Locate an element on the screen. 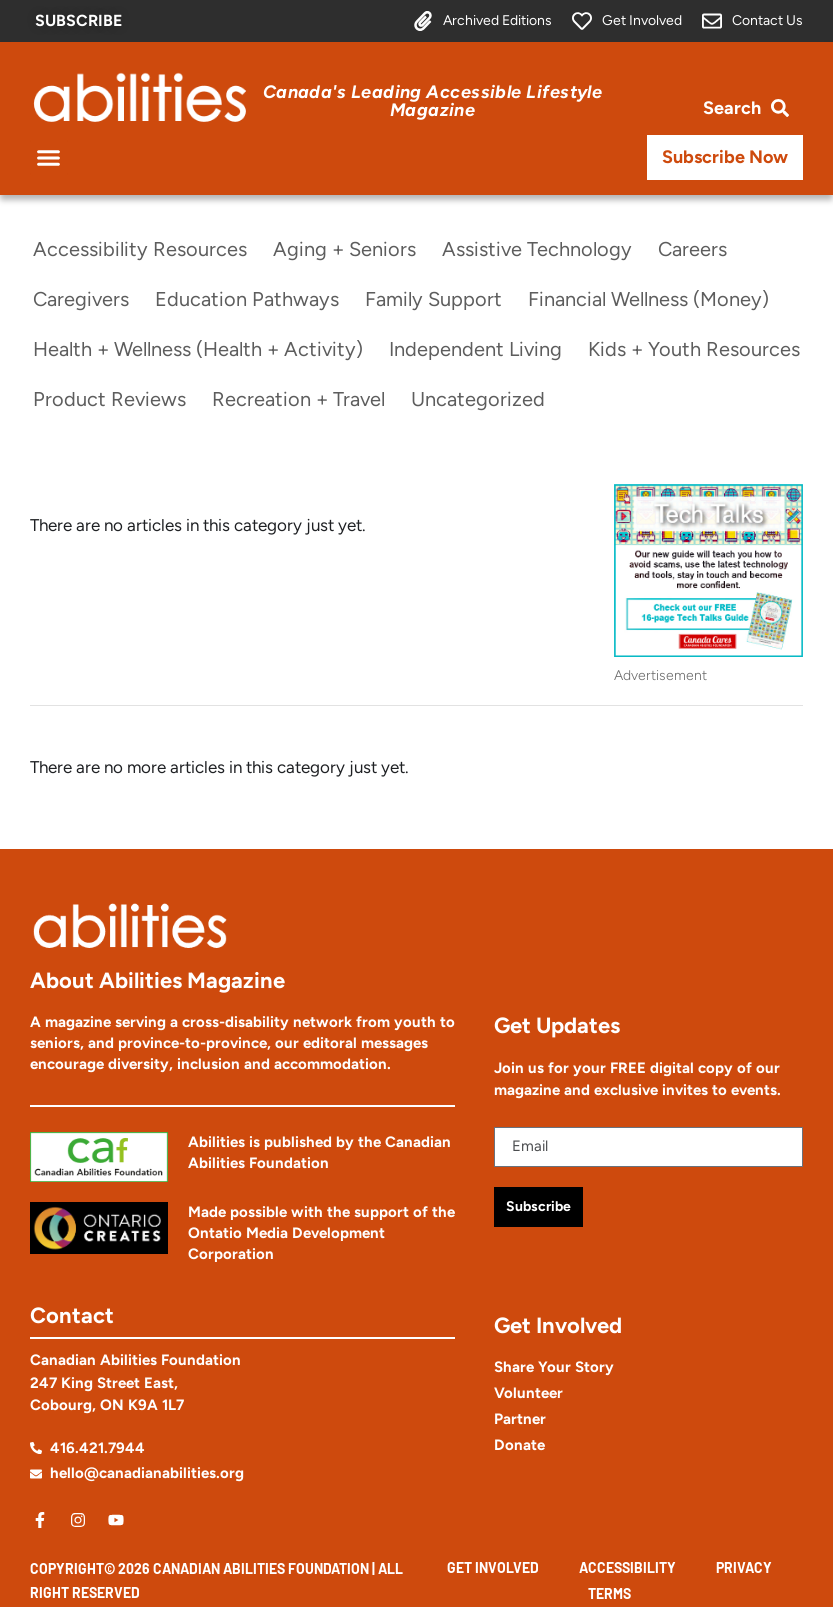 The height and width of the screenshot is (1607, 833). Recreation + Travel is located at coordinates (298, 399).